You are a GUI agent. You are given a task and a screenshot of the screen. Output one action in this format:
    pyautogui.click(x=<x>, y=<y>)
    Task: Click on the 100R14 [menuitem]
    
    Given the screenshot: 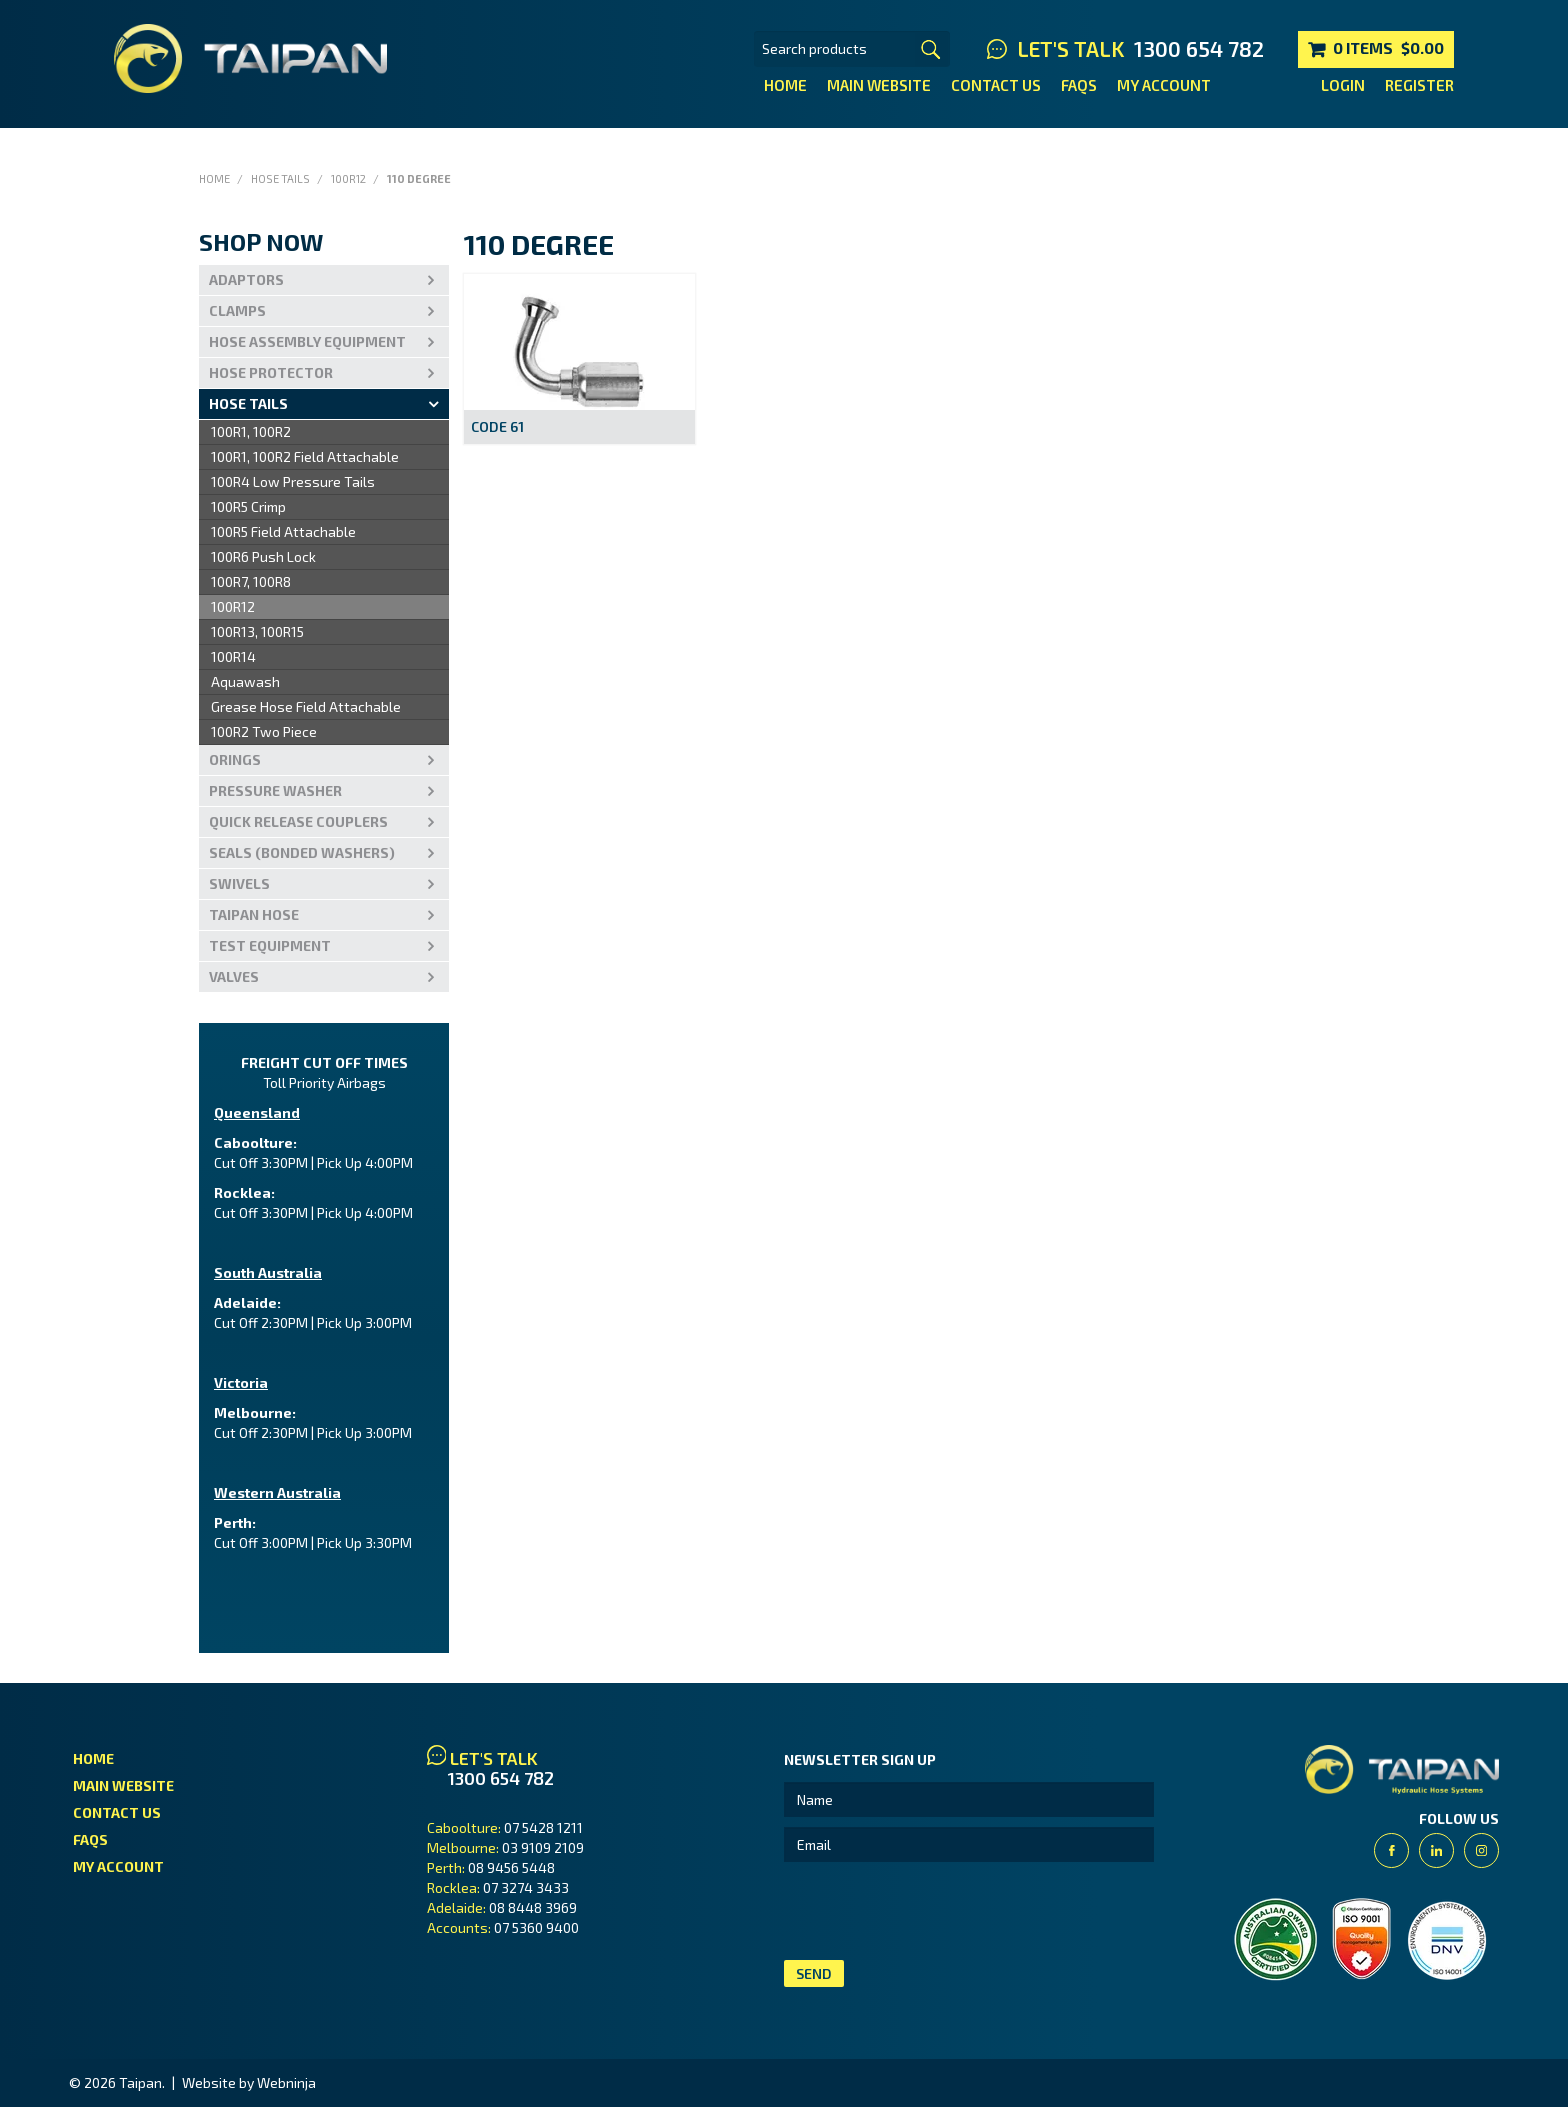 What is the action you would take?
    pyautogui.click(x=233, y=656)
    